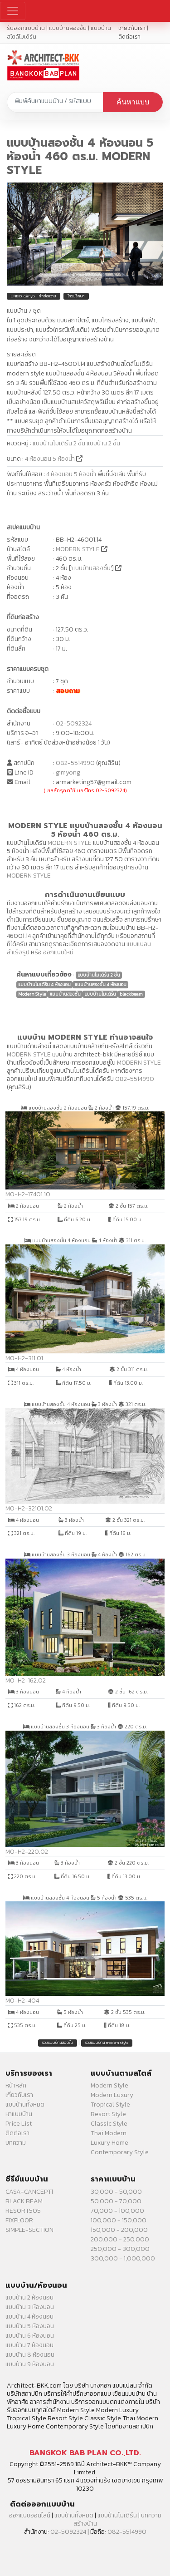 The image size is (170, 2576). Describe the element at coordinates (29, 2191) in the screenshot. I see `CASA-CANCEPT1` at that location.